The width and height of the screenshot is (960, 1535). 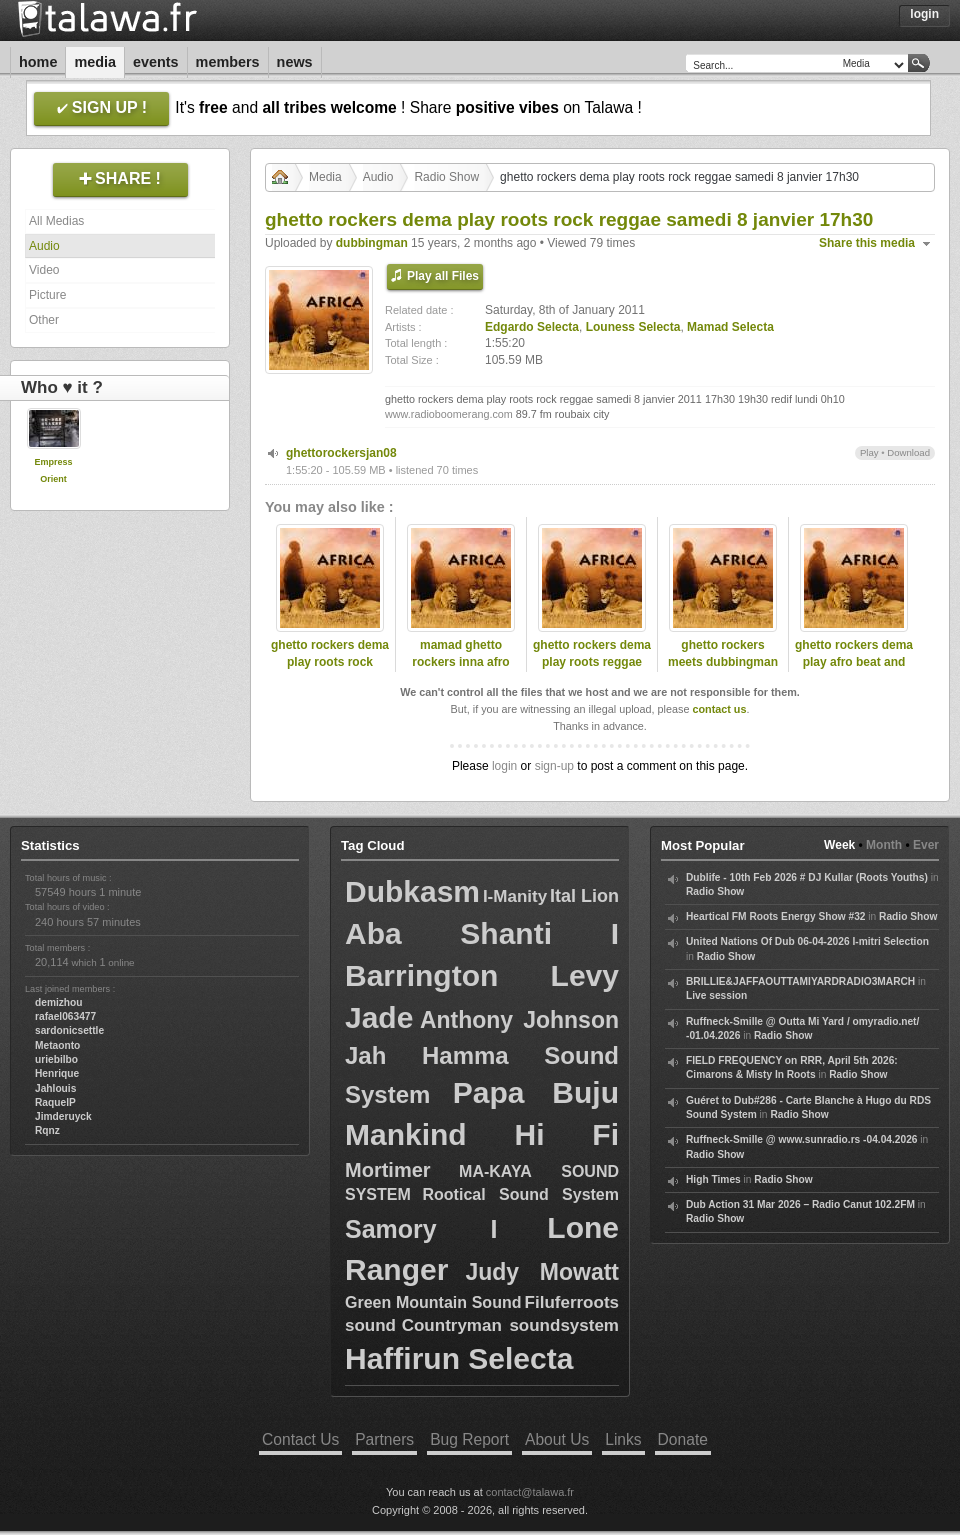 I want to click on Aba Shanti I, so click(x=482, y=933).